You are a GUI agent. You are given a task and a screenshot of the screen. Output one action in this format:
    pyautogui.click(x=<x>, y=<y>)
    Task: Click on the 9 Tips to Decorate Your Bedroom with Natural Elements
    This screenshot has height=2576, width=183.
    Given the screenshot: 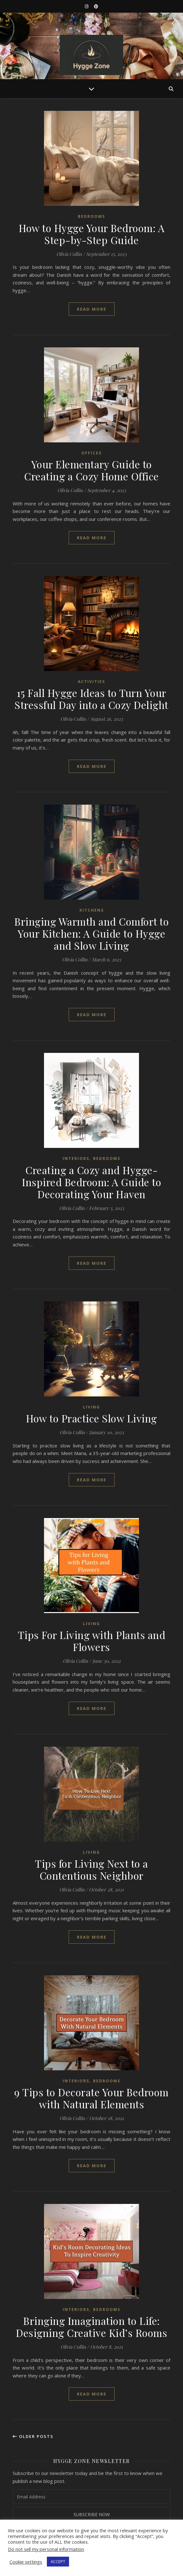 What is the action you would take?
    pyautogui.click(x=91, y=2098)
    